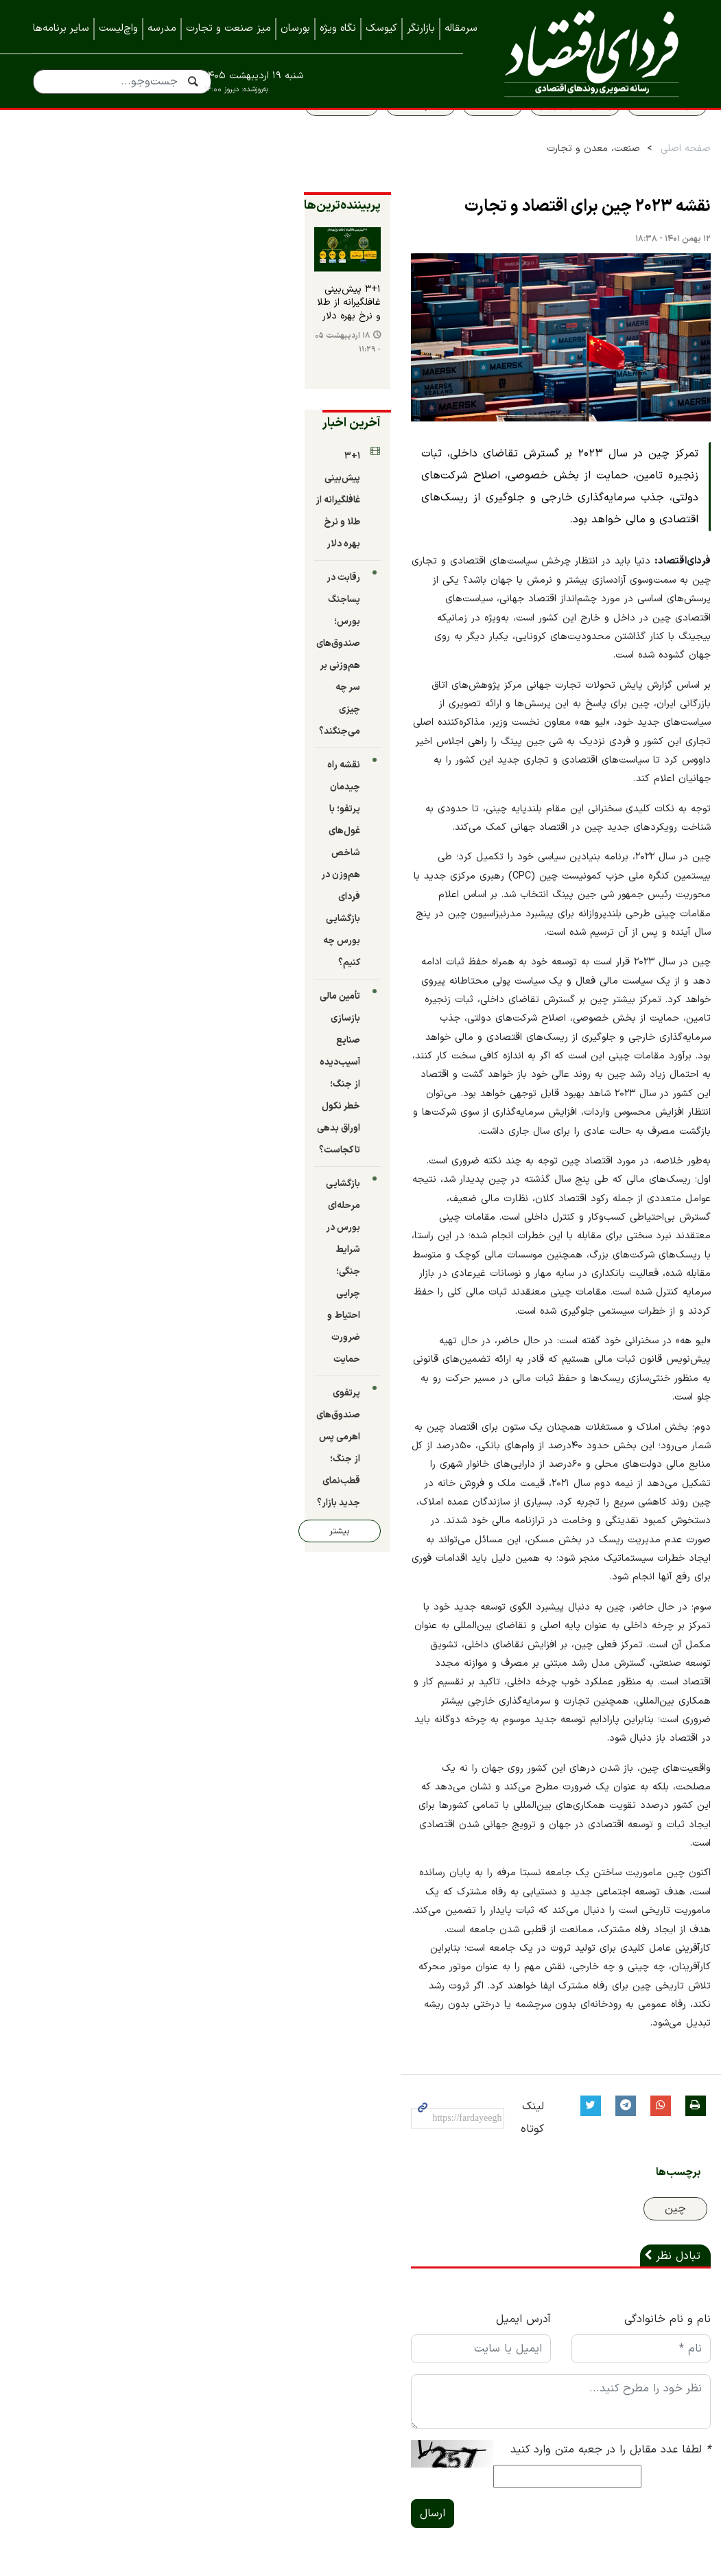  What do you see at coordinates (118, 28) in the screenshot?
I see `واچ‌لیست` at bounding box center [118, 28].